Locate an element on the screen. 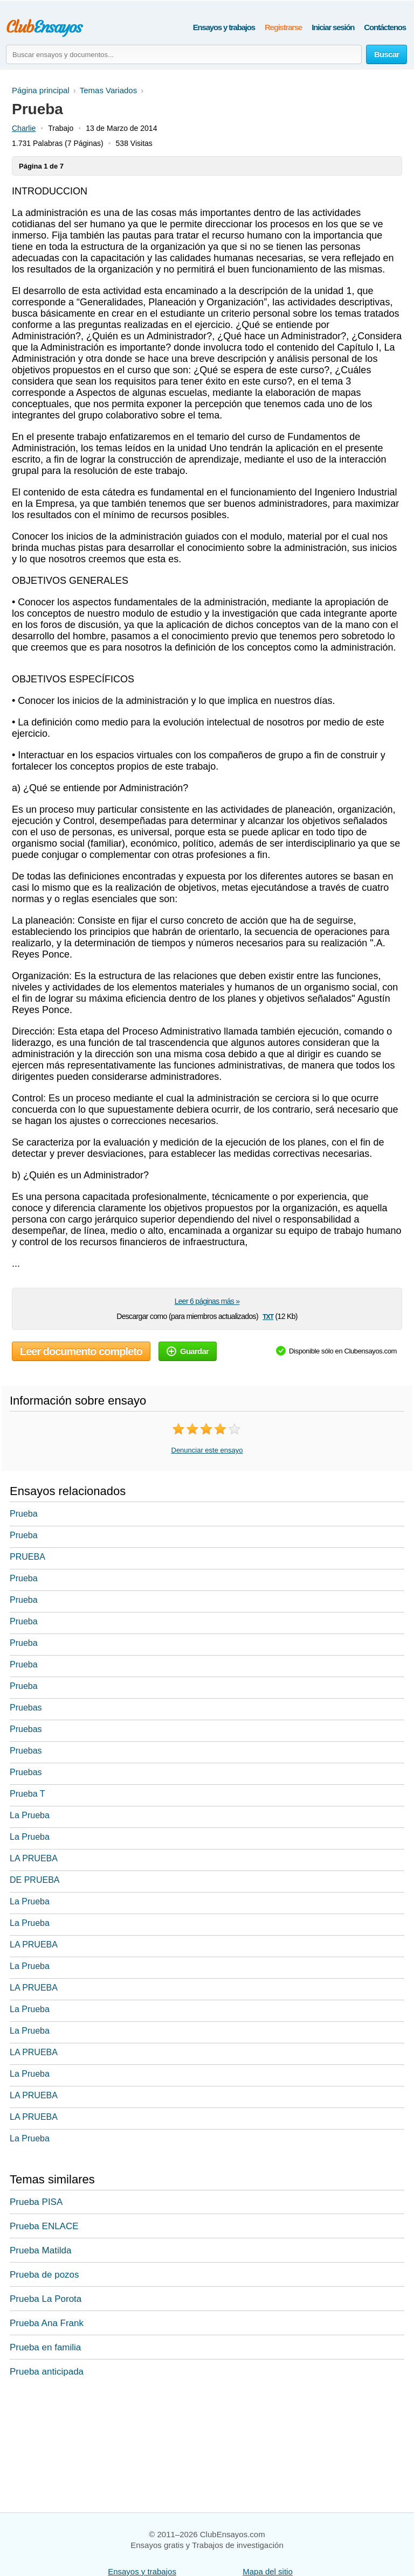  Prueba PISA is located at coordinates (36, 2202).